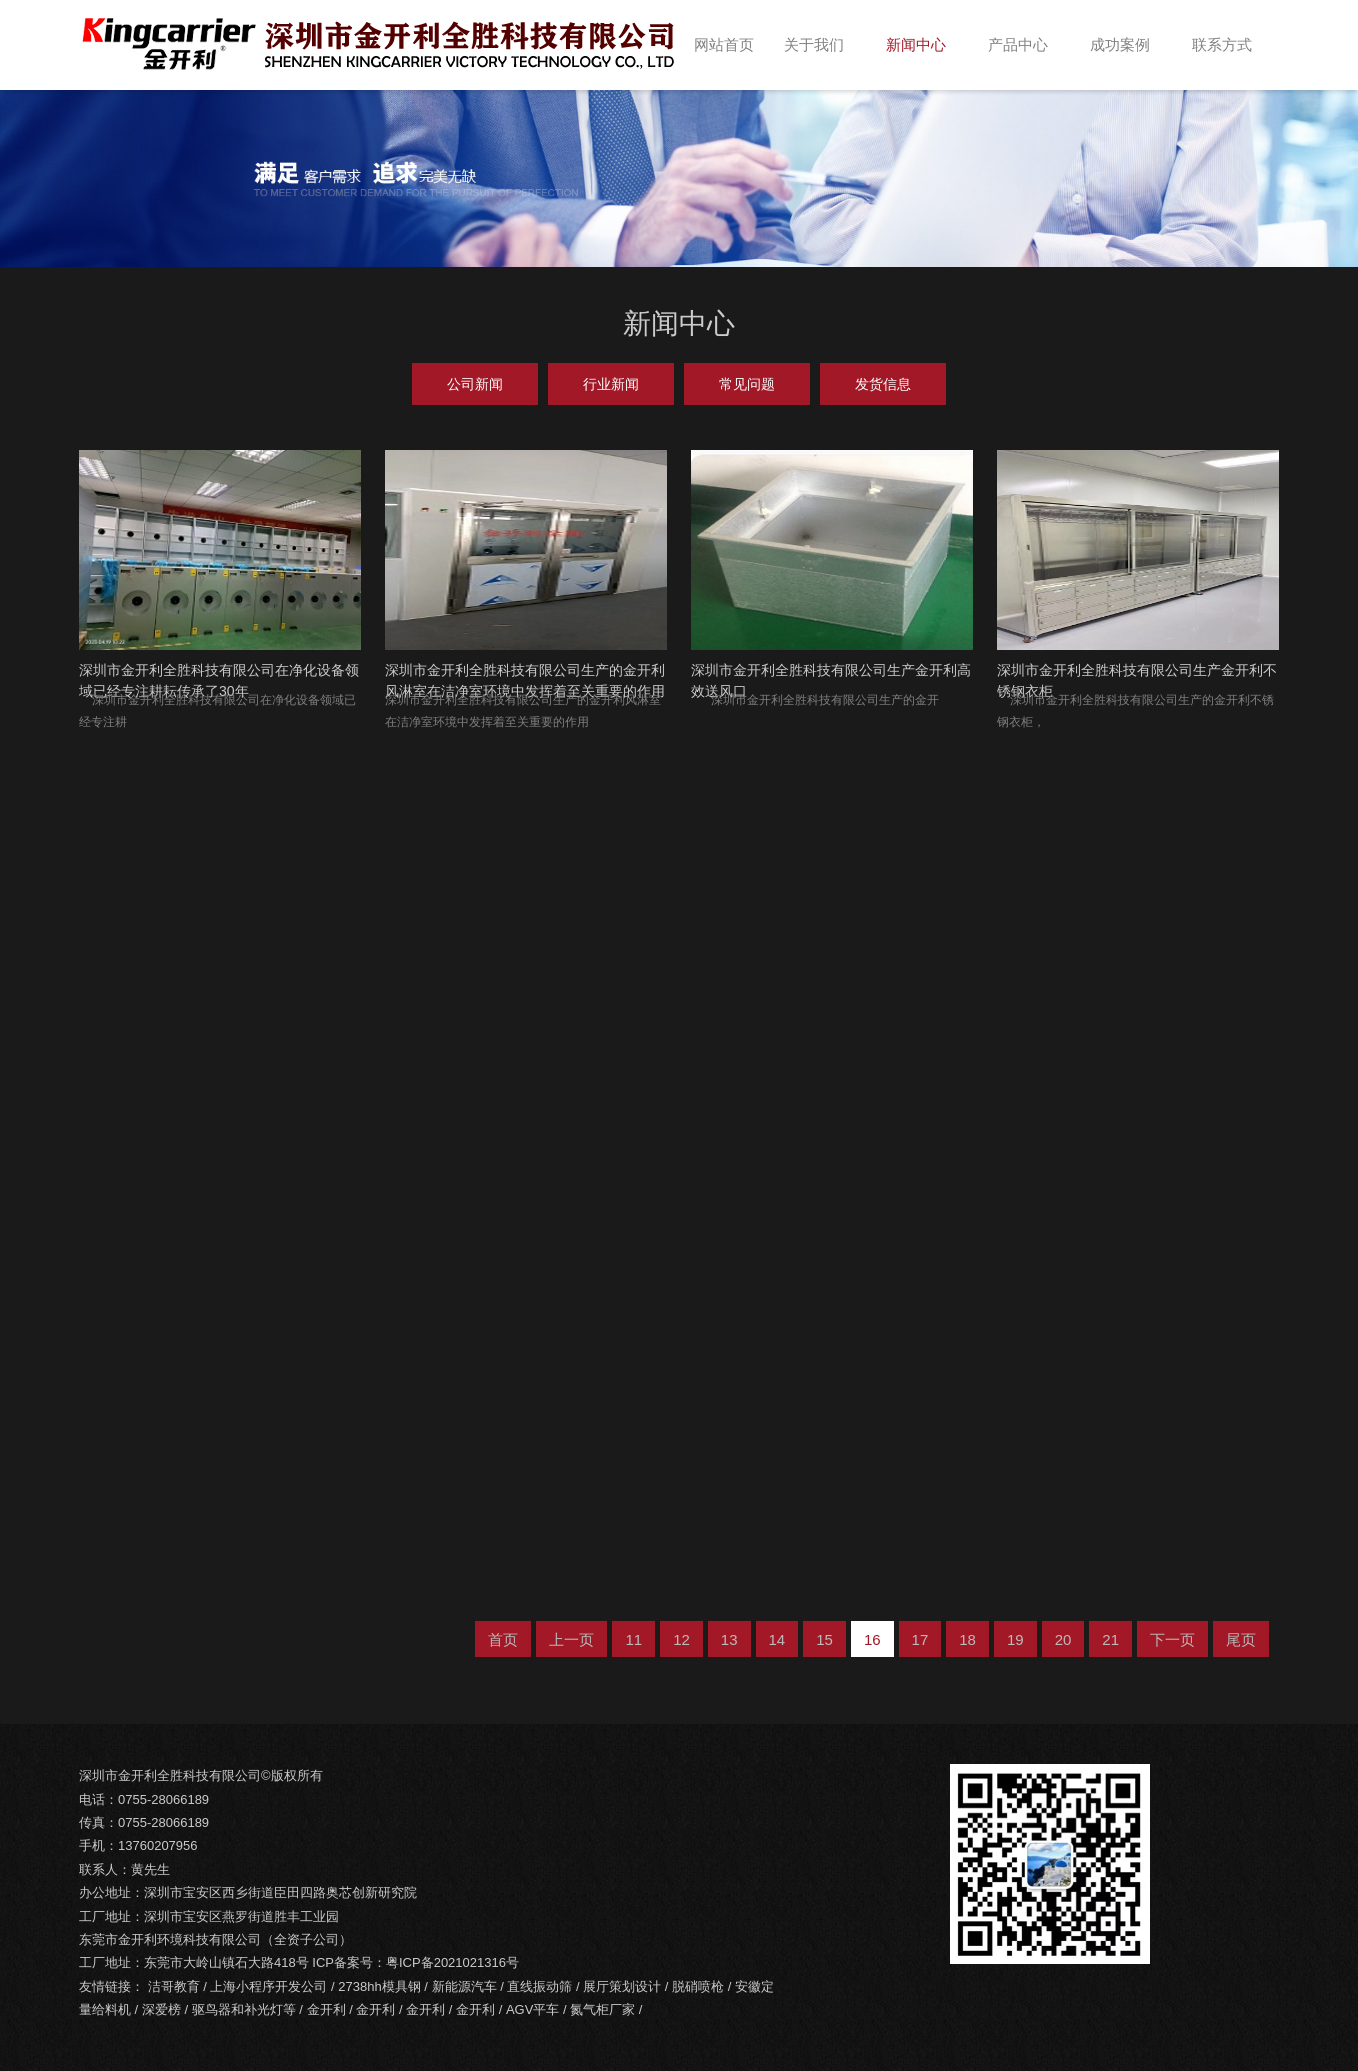 This screenshot has height=2071, width=1358. What do you see at coordinates (872, 1639) in the screenshot?
I see `16` at bounding box center [872, 1639].